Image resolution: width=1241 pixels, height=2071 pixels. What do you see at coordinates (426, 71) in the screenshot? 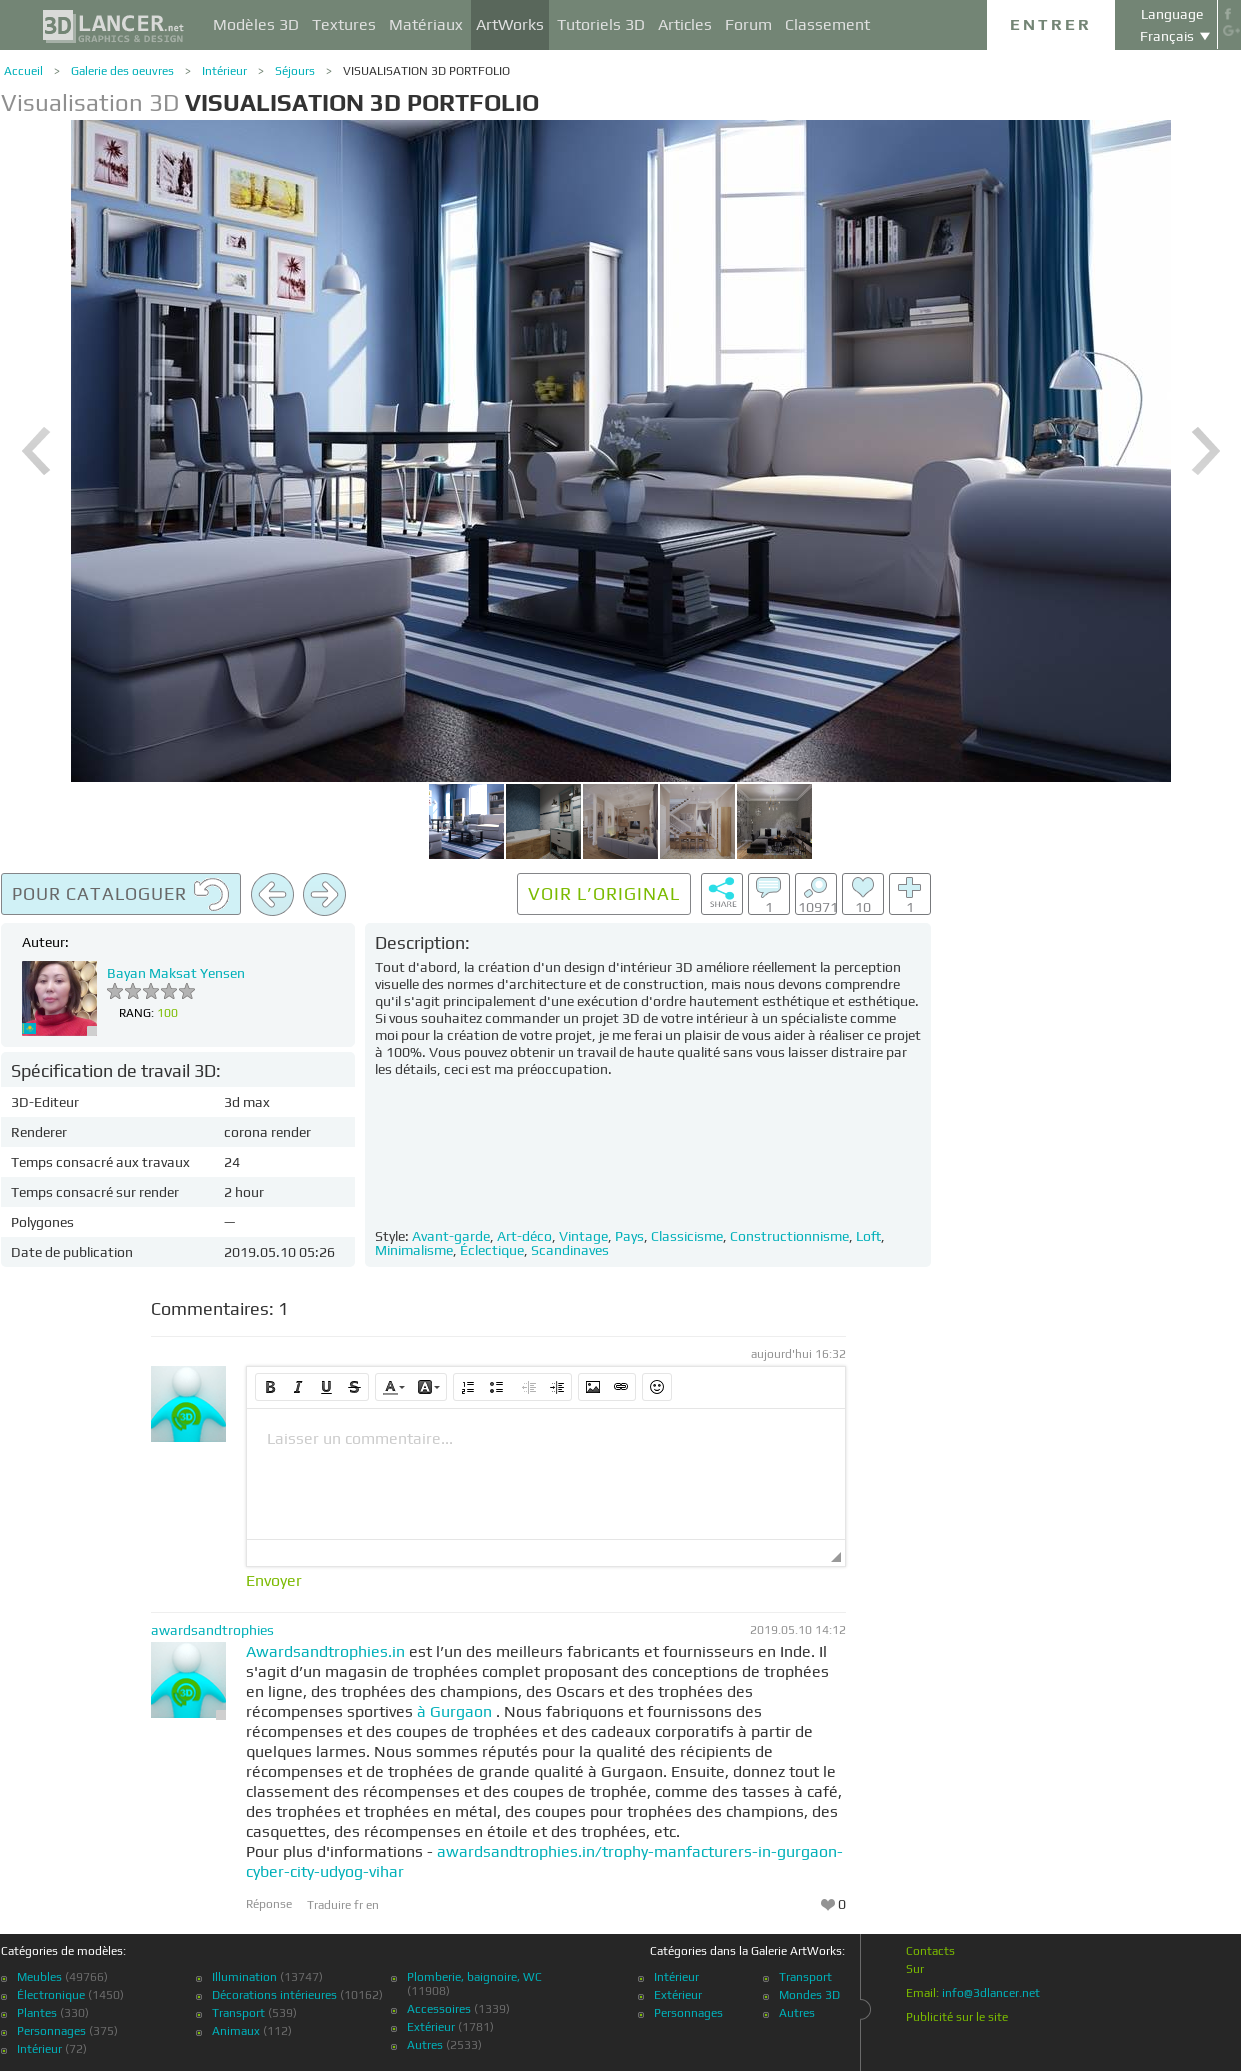
I see `VISUALISATION 3D PORTFOLIO` at bounding box center [426, 71].